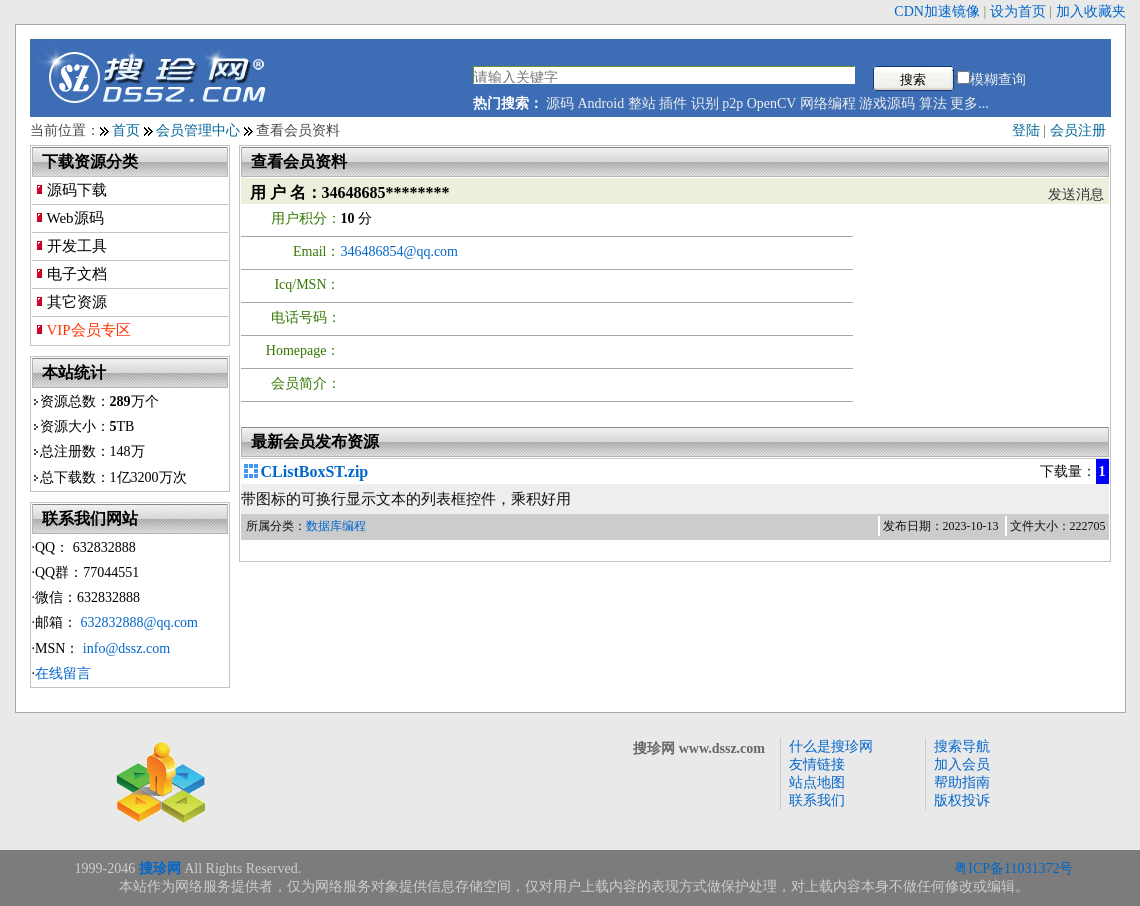 The height and width of the screenshot is (906, 1140). I want to click on 插件, so click(673, 103).